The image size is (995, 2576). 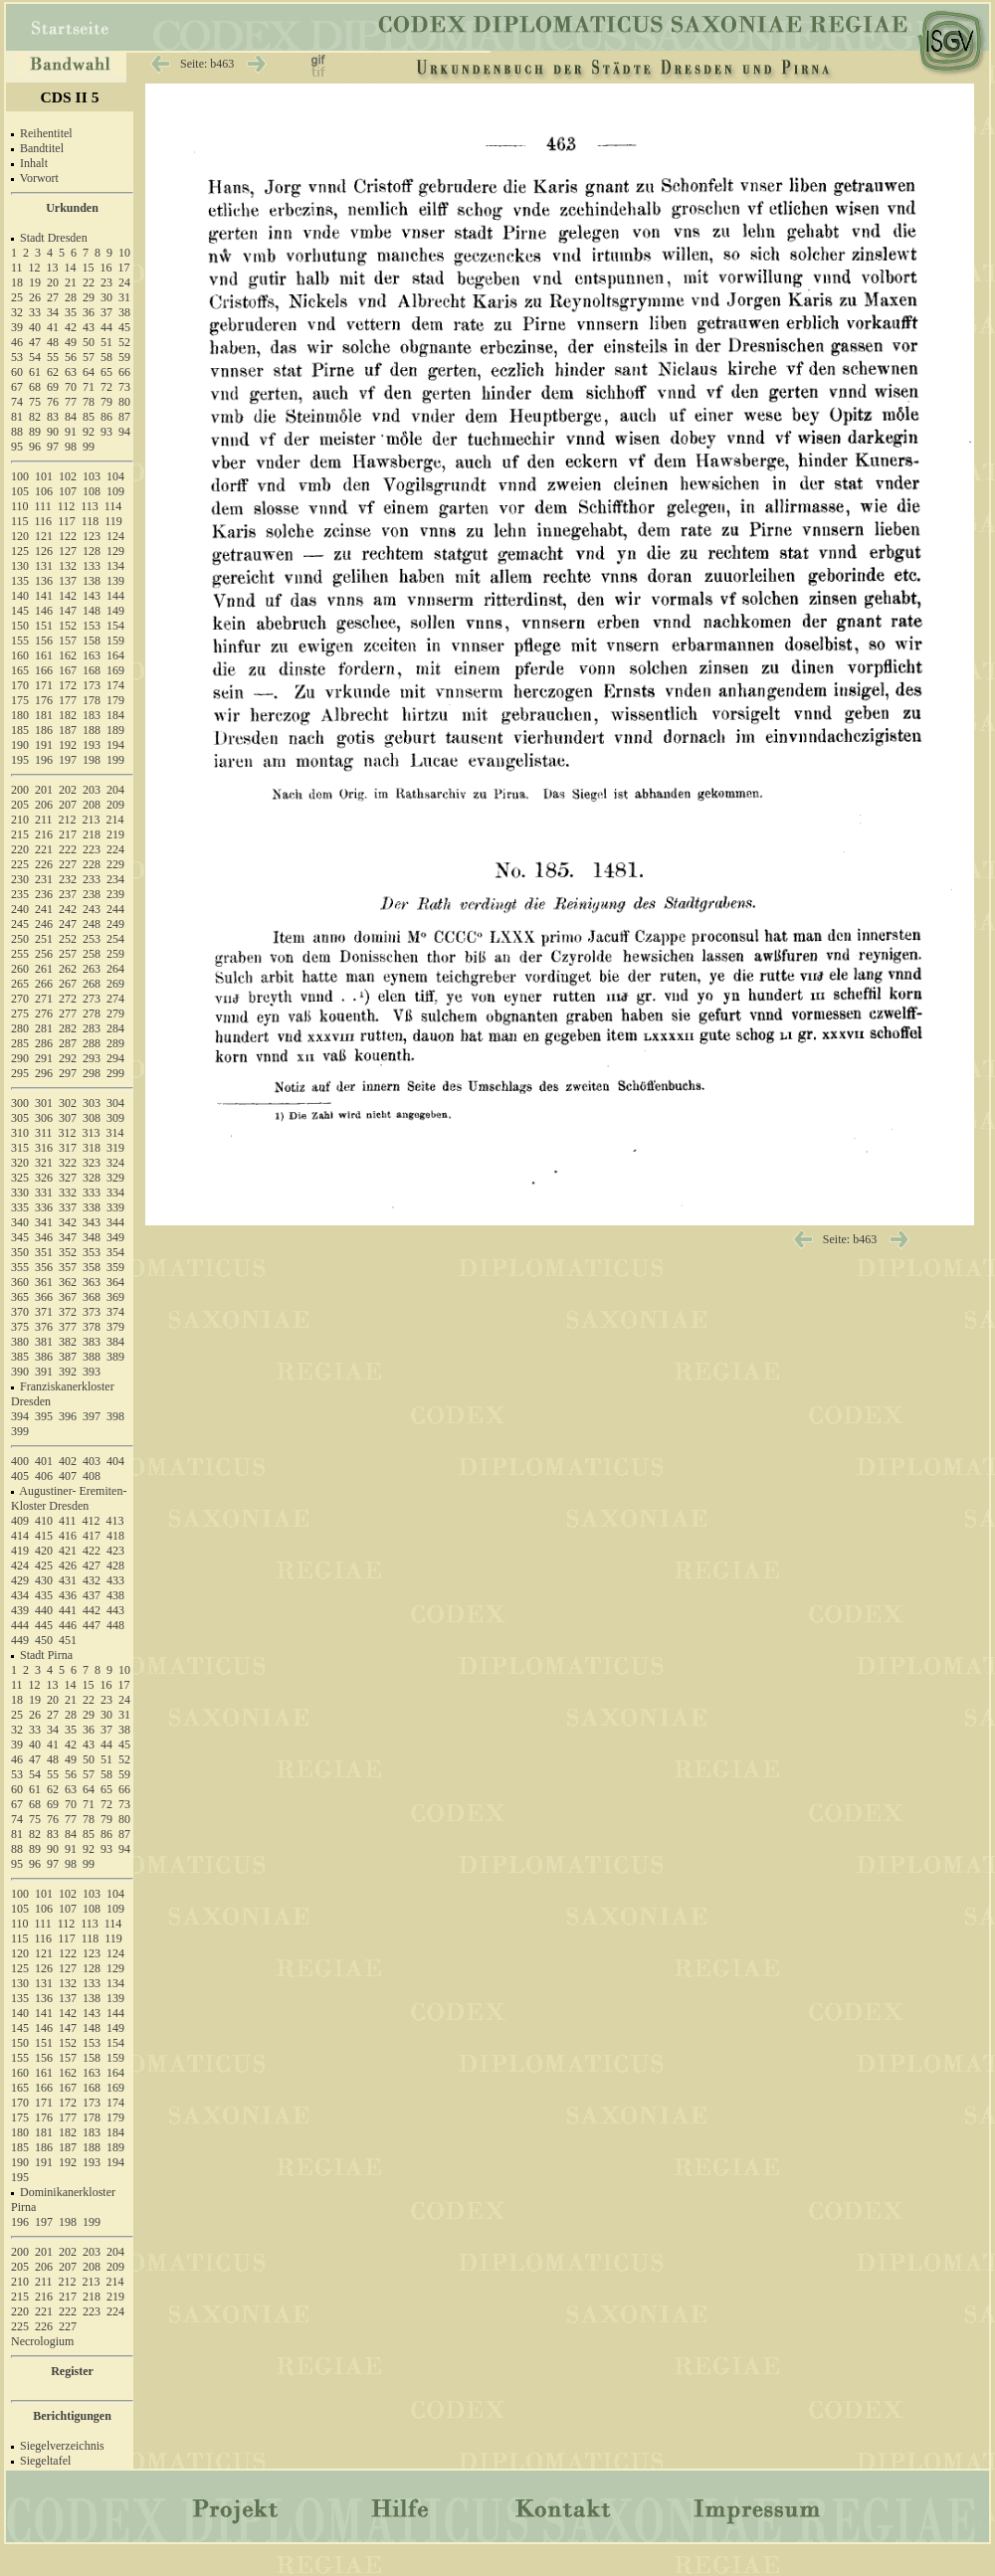 I want to click on 152, so click(x=68, y=626).